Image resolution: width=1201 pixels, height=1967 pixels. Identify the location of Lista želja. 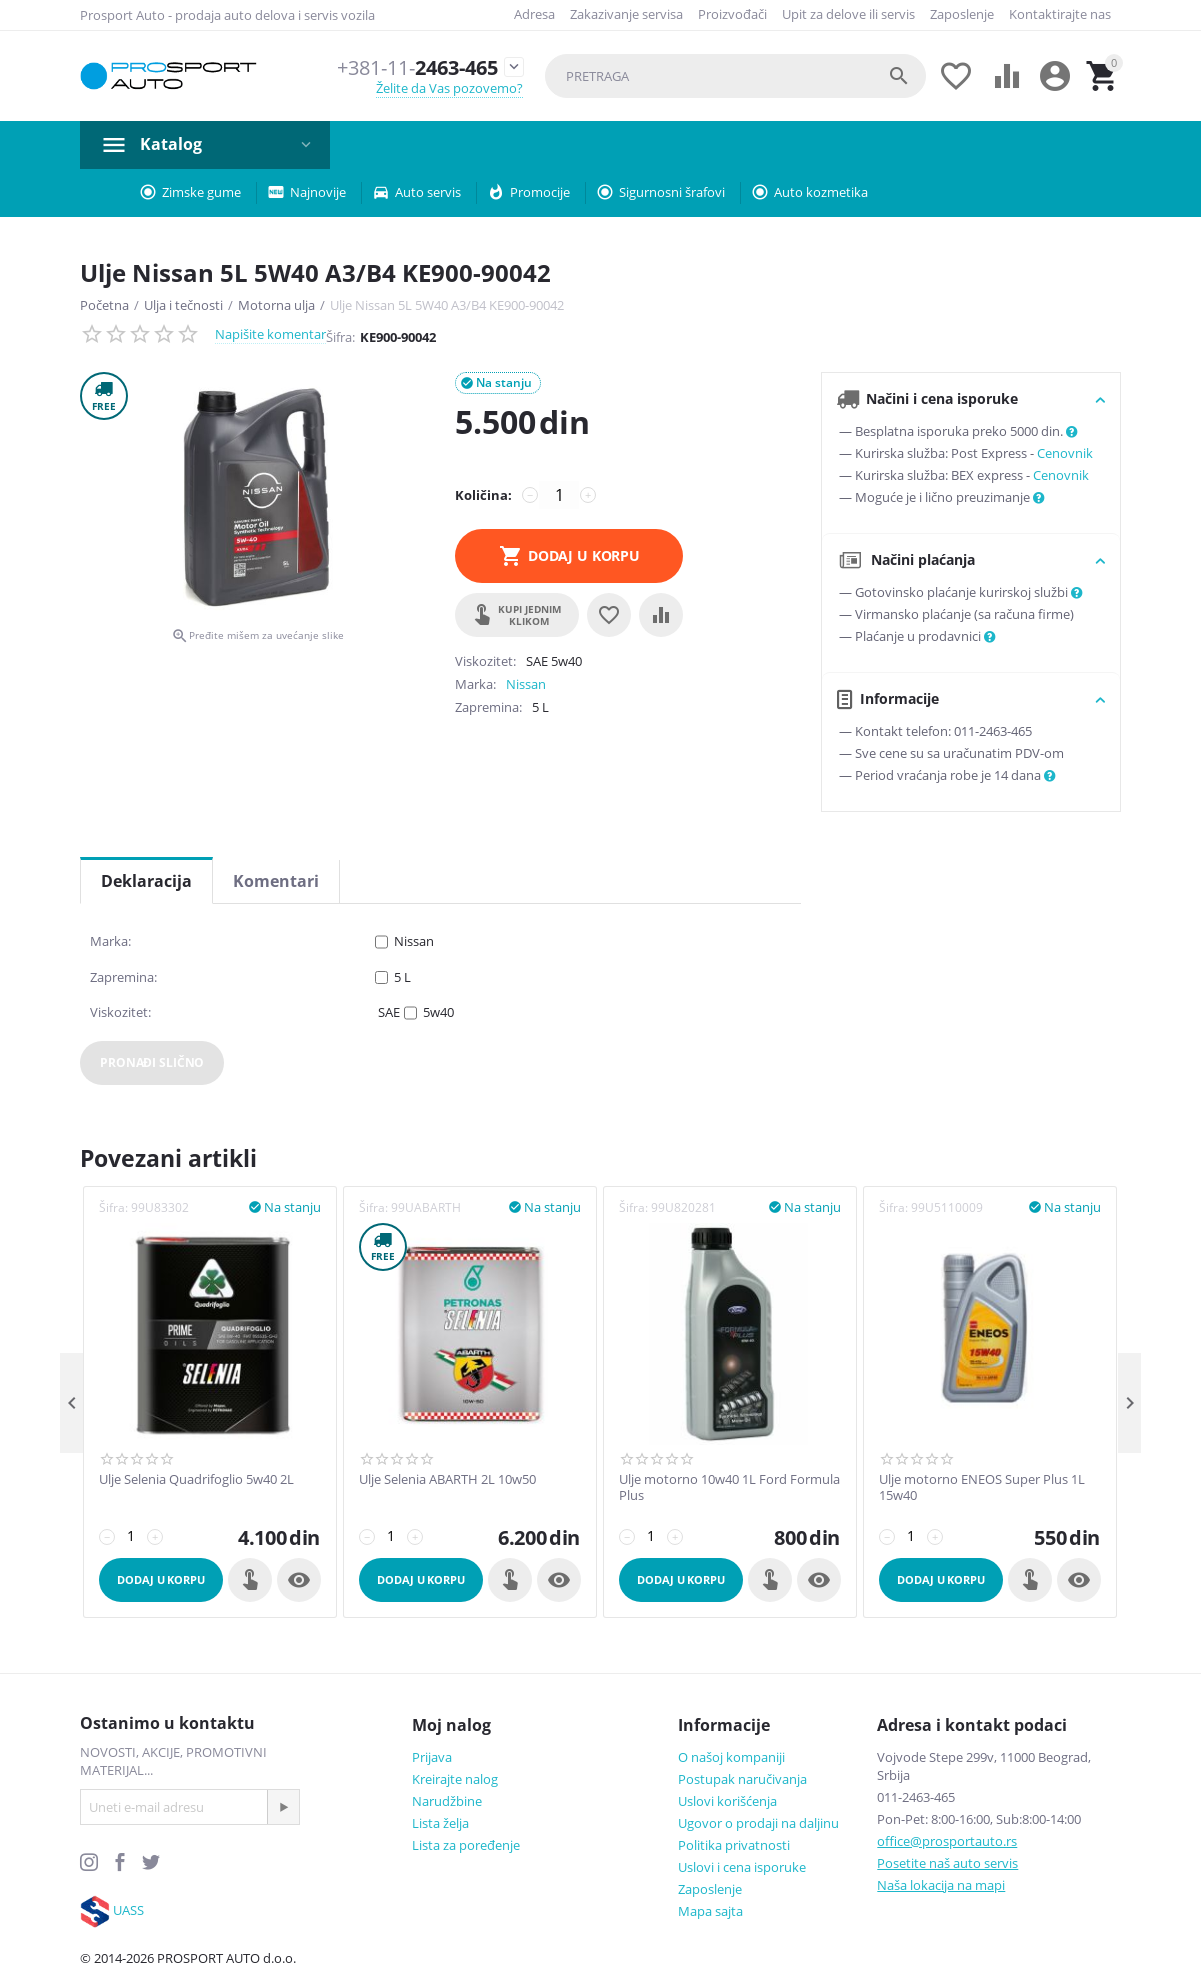
(440, 1823).